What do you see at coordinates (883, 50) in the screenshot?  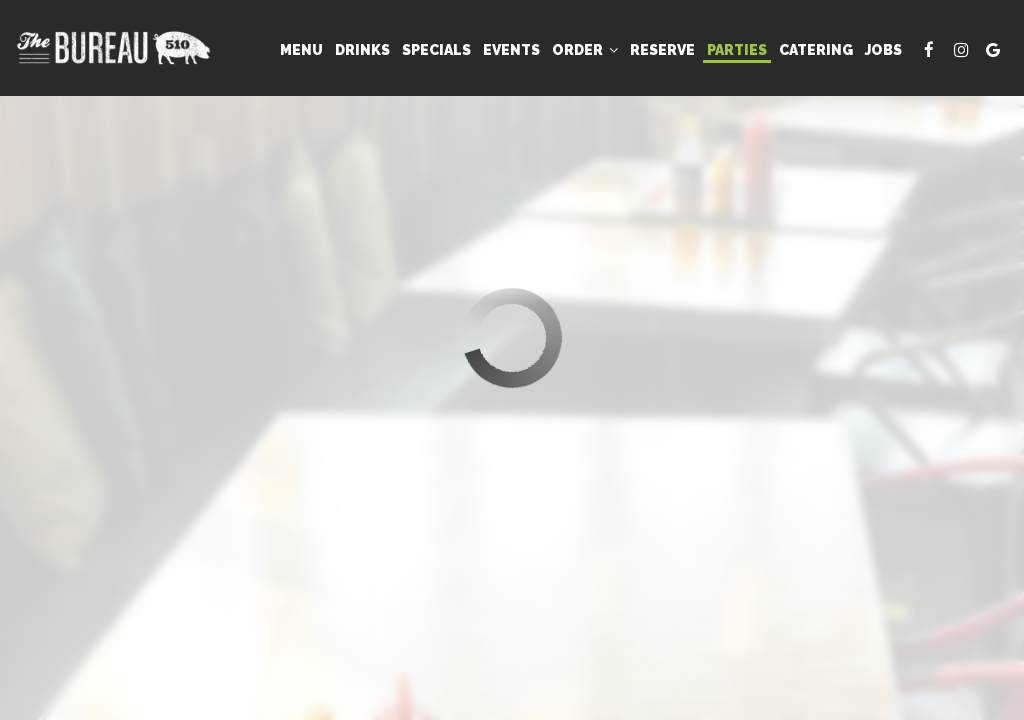 I see `Jobs` at bounding box center [883, 50].